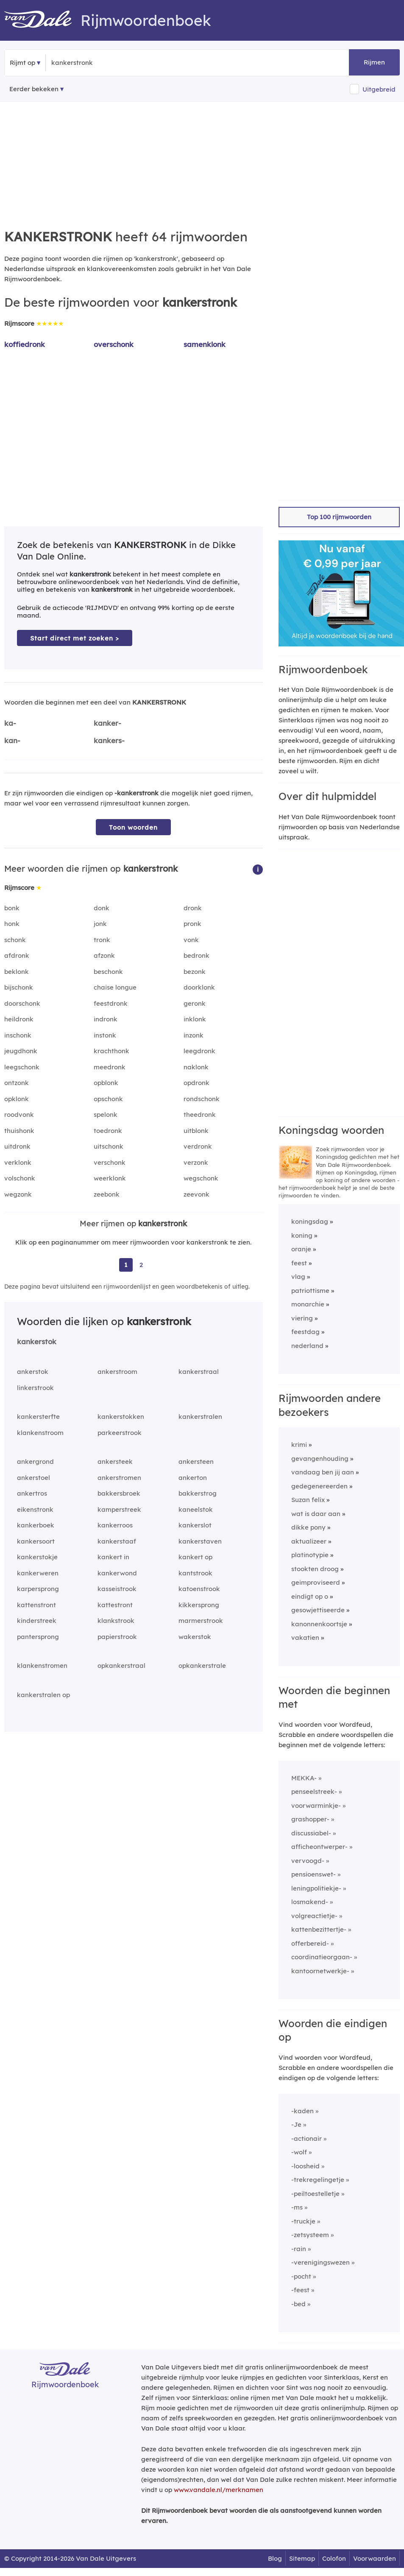  What do you see at coordinates (16, 1083) in the screenshot?
I see `ontzonk [Rijmwoord: ontzonk]` at bounding box center [16, 1083].